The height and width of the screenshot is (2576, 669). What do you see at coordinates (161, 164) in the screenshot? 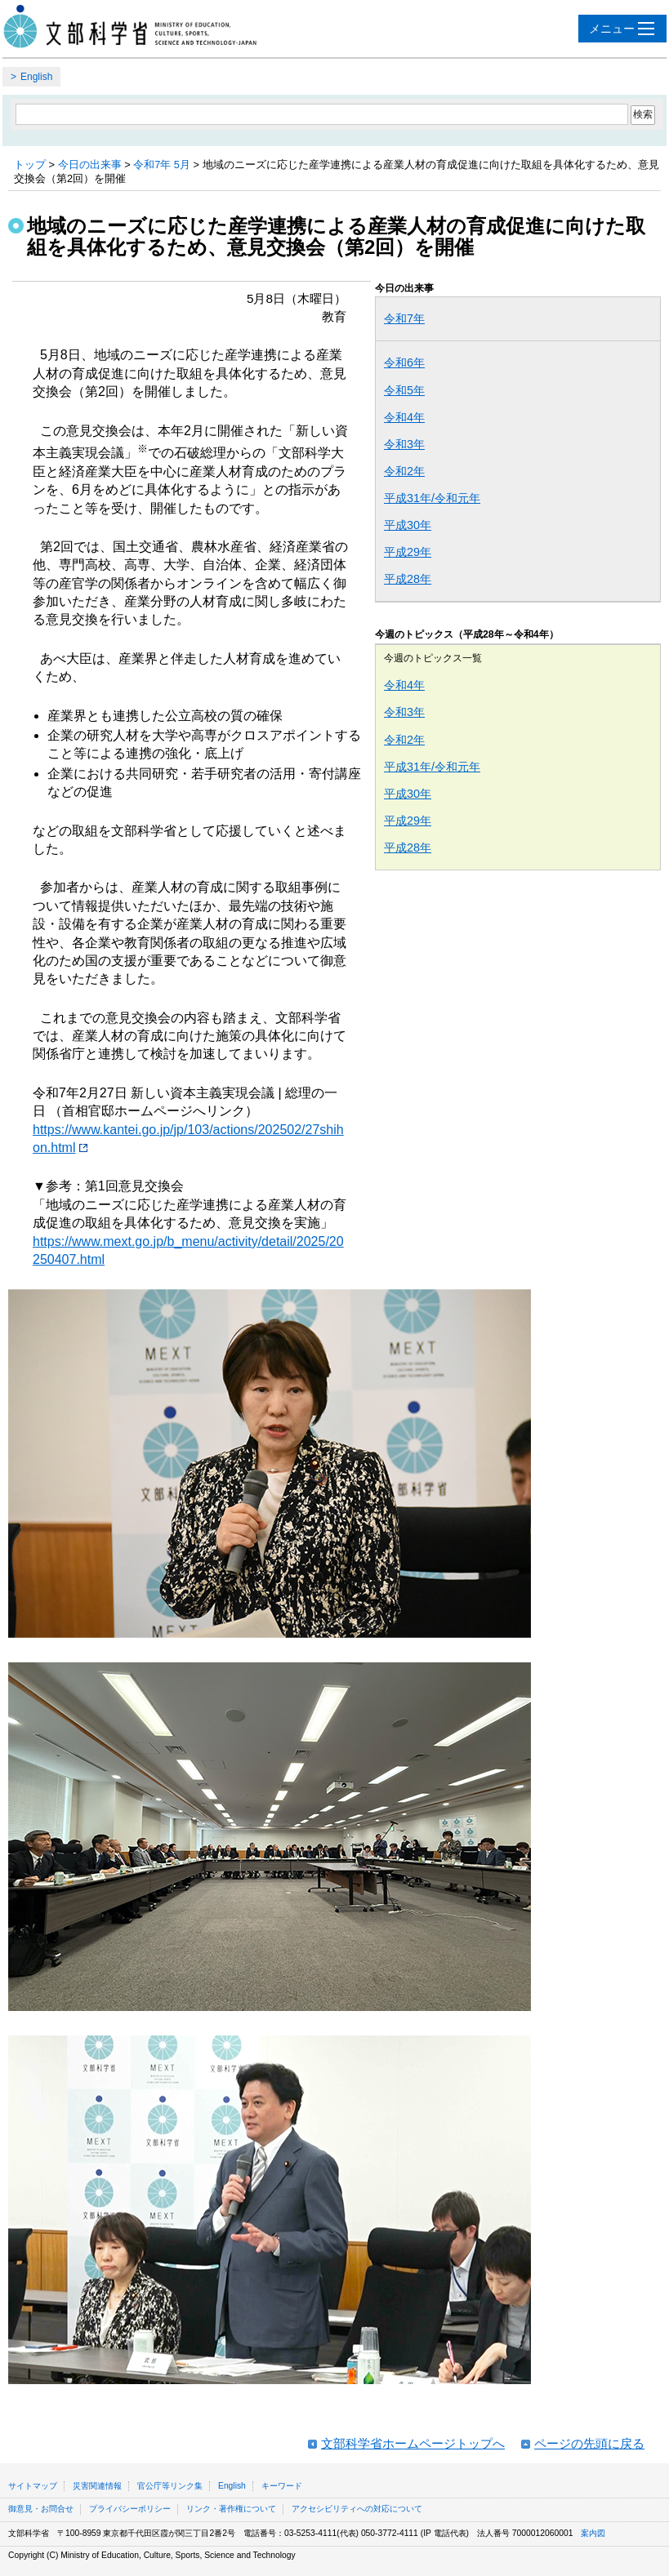
I see `令和7年 5月` at bounding box center [161, 164].